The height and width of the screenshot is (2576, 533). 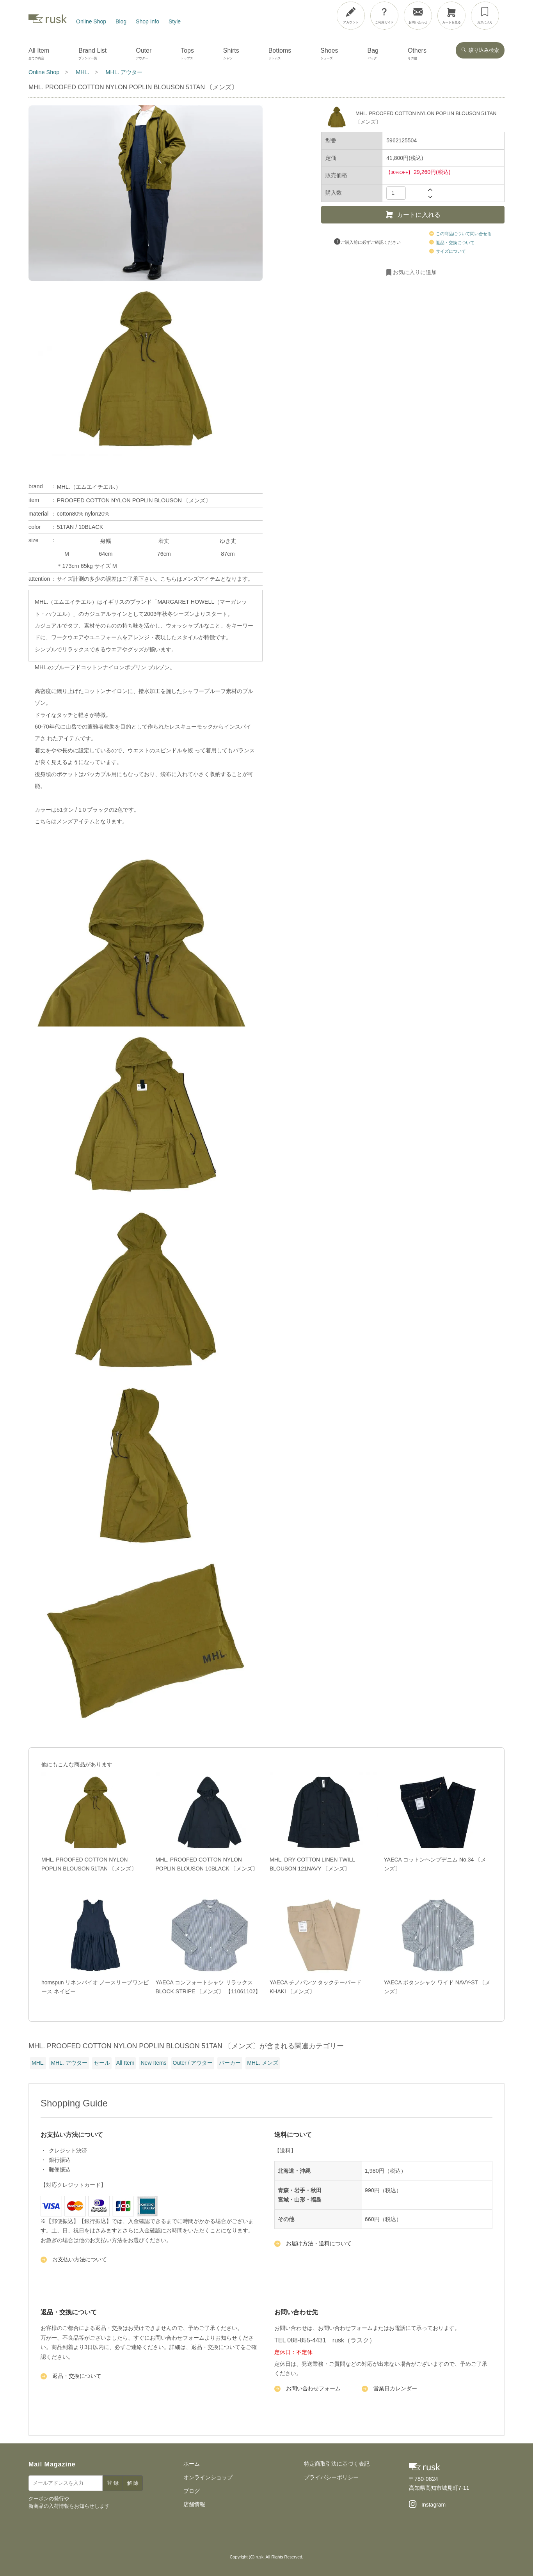 What do you see at coordinates (194, 2504) in the screenshot?
I see `店舗情報` at bounding box center [194, 2504].